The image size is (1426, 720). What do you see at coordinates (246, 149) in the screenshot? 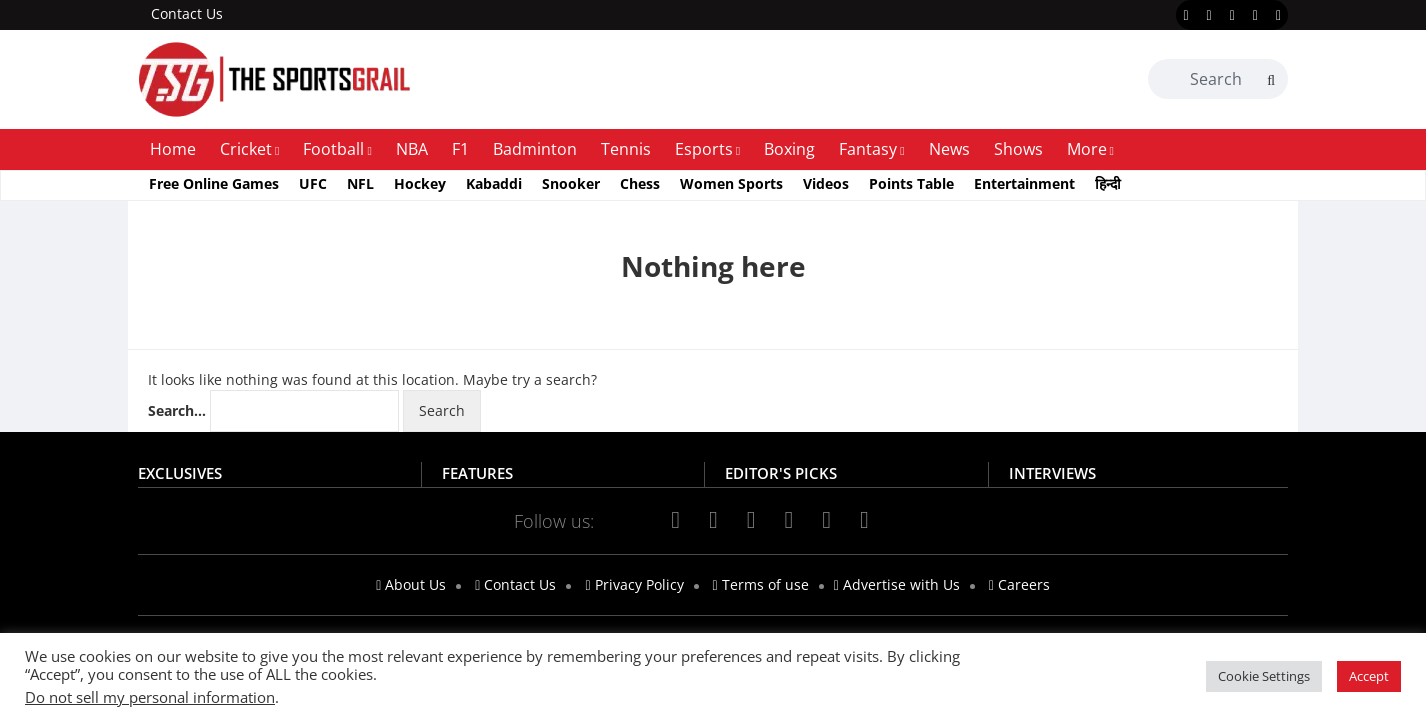
I see `Cricket` at bounding box center [246, 149].